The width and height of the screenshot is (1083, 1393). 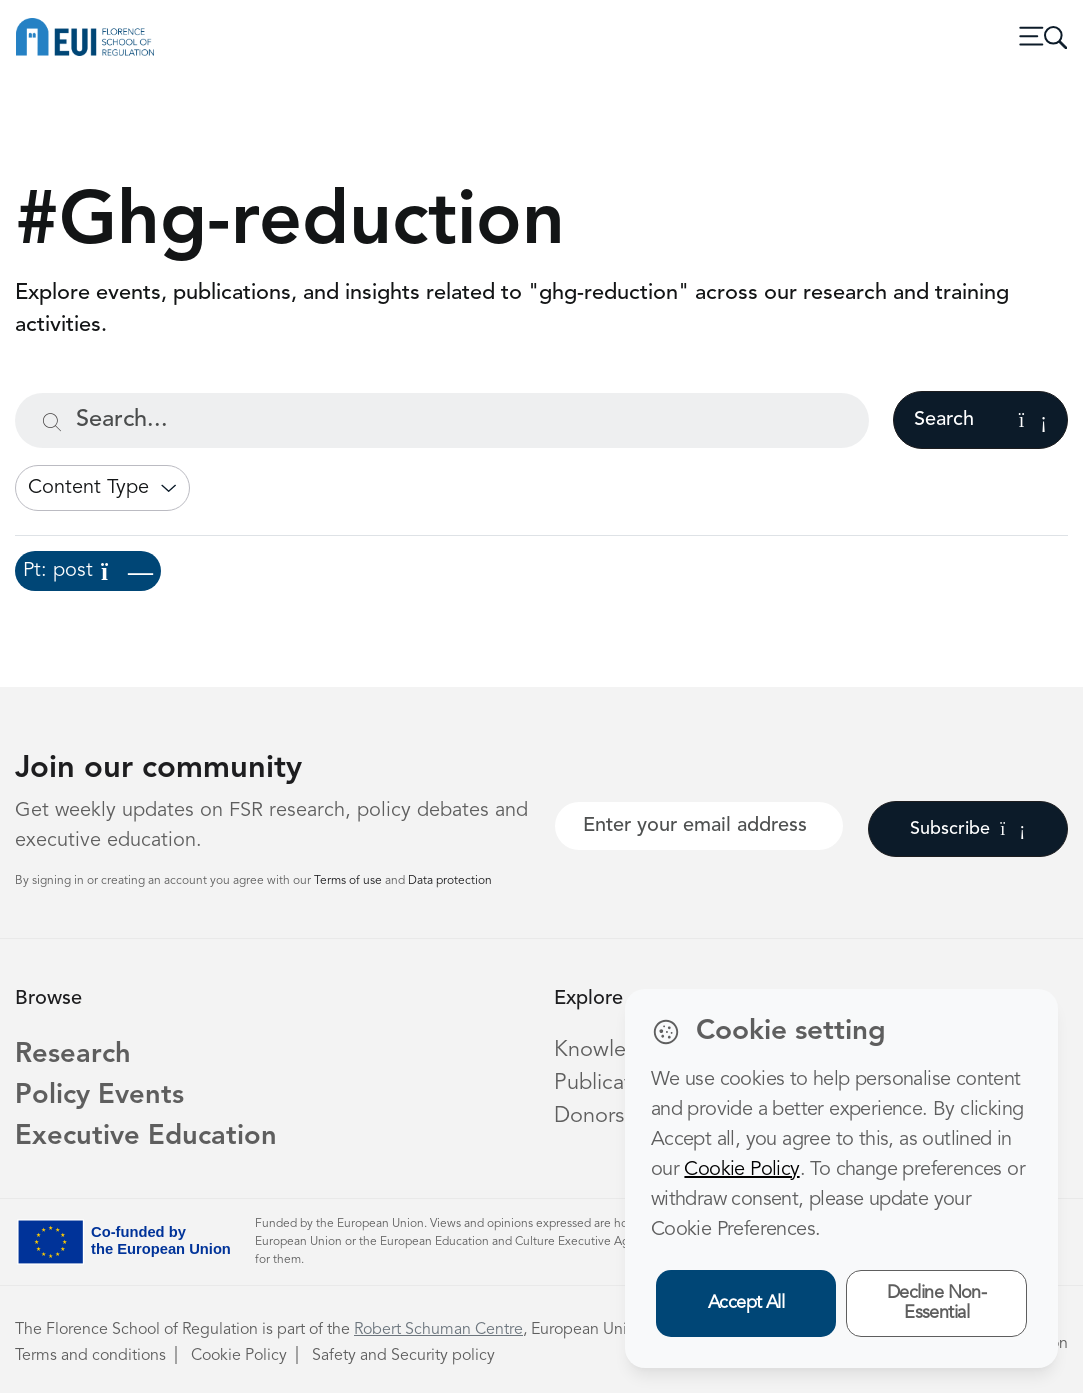 What do you see at coordinates (612, 1083) in the screenshot?
I see `Publications` at bounding box center [612, 1083].